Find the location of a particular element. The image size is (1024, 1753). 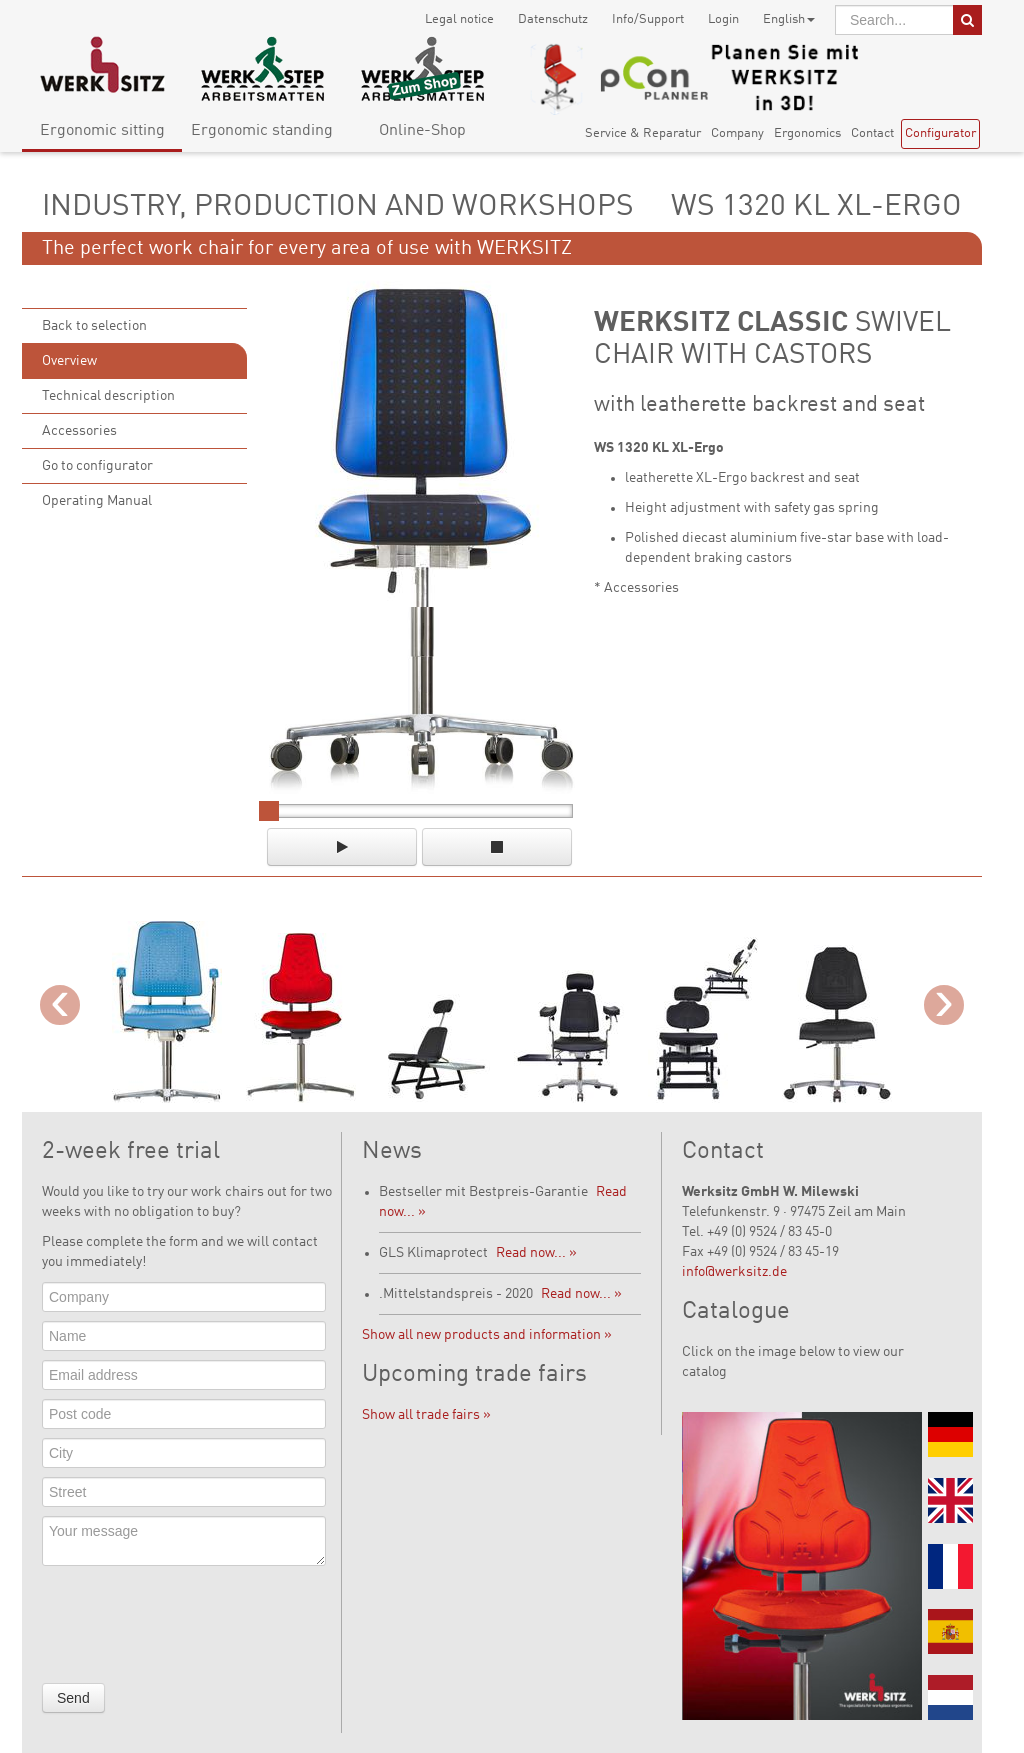

Ergonomic standing is located at coordinates (262, 131).